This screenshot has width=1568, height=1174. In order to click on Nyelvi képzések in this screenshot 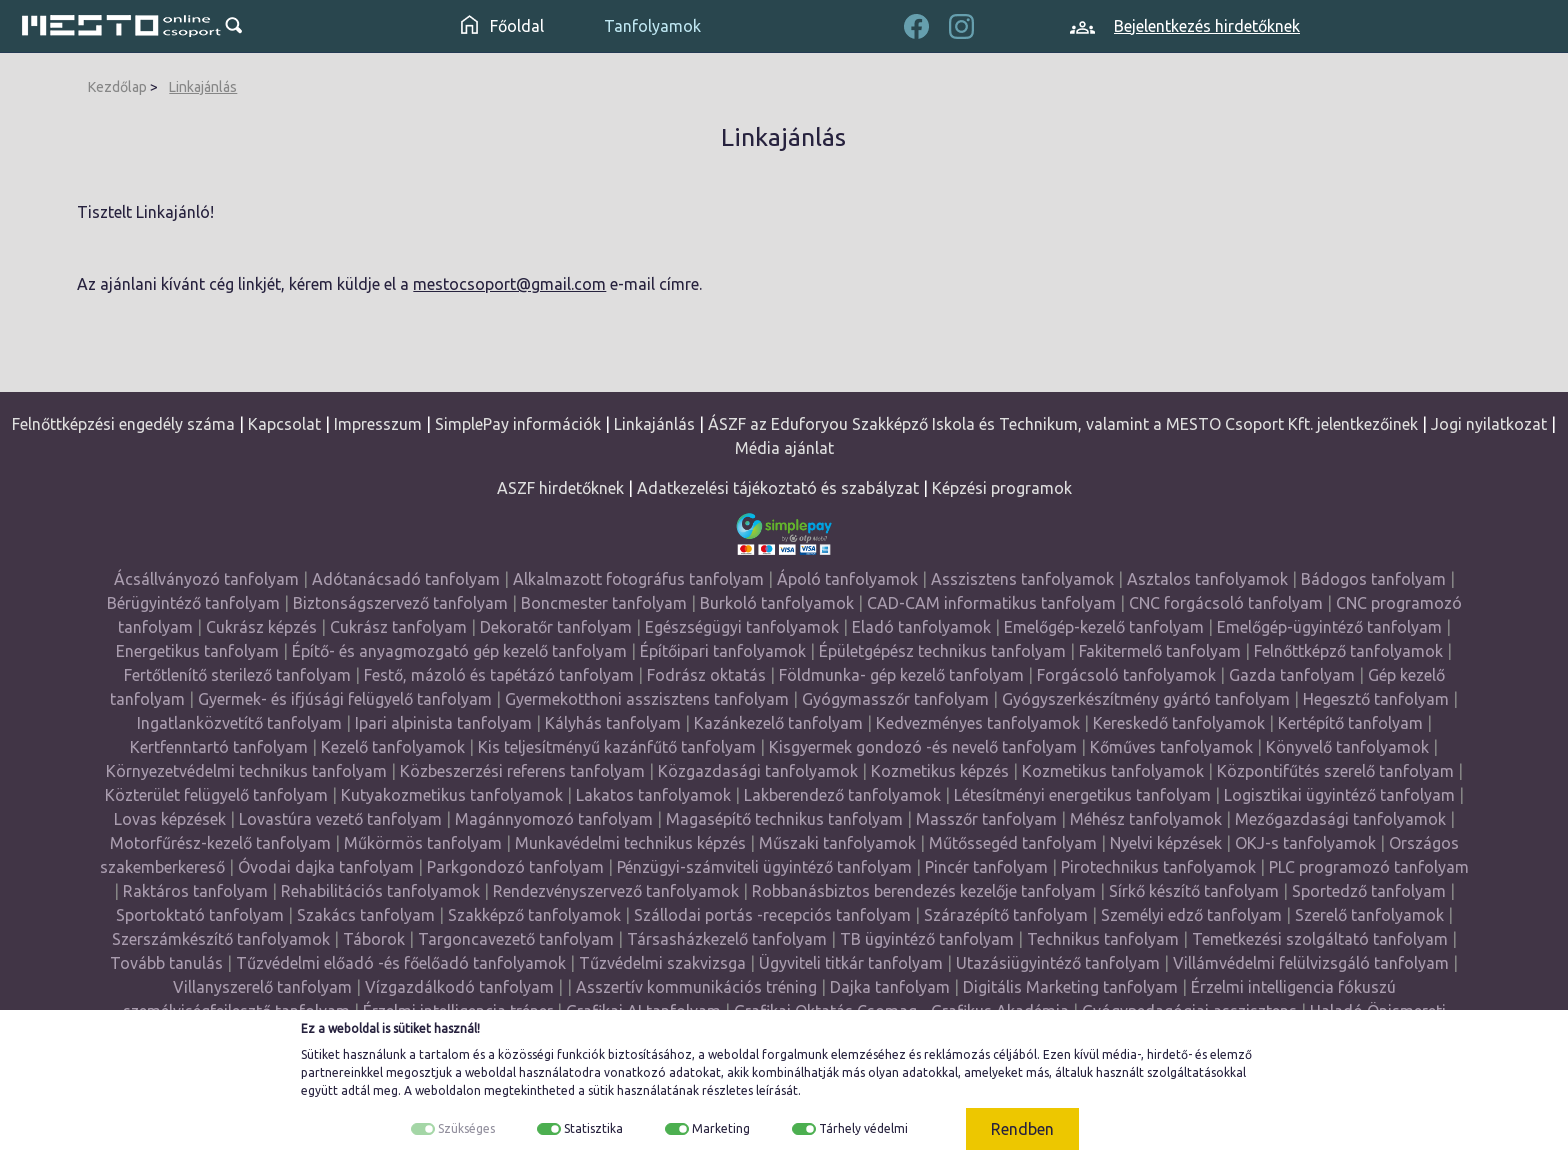, I will do `click(1166, 843)`.